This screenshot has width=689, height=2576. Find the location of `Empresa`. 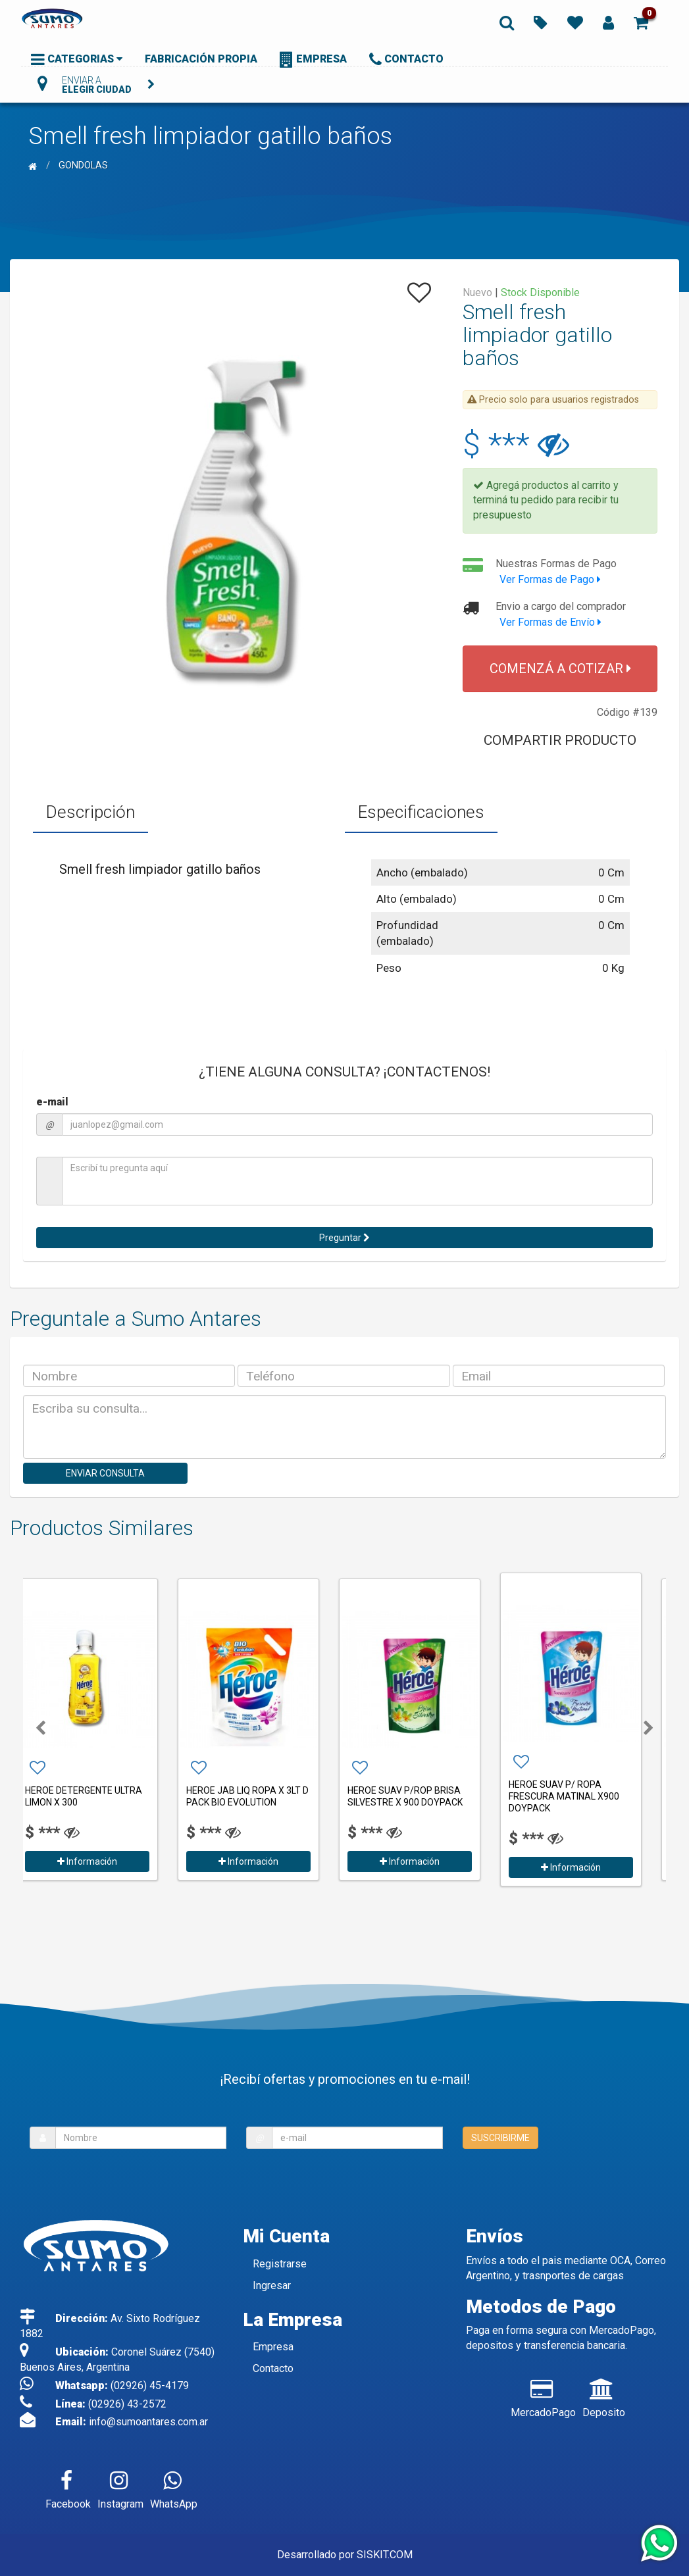

Empresa is located at coordinates (273, 2346).